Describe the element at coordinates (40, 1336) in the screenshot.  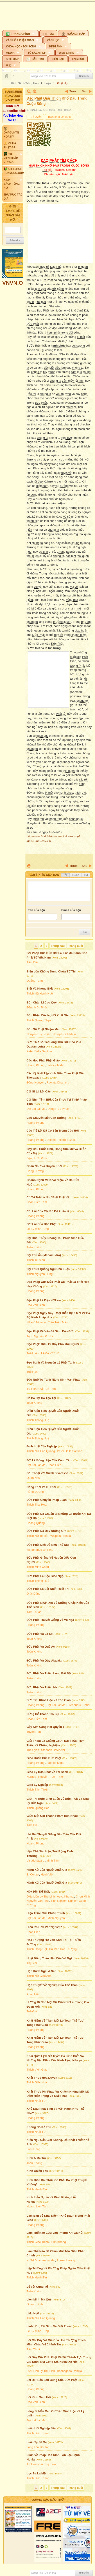
I see `Trịnh Nguyên Phước` at that location.